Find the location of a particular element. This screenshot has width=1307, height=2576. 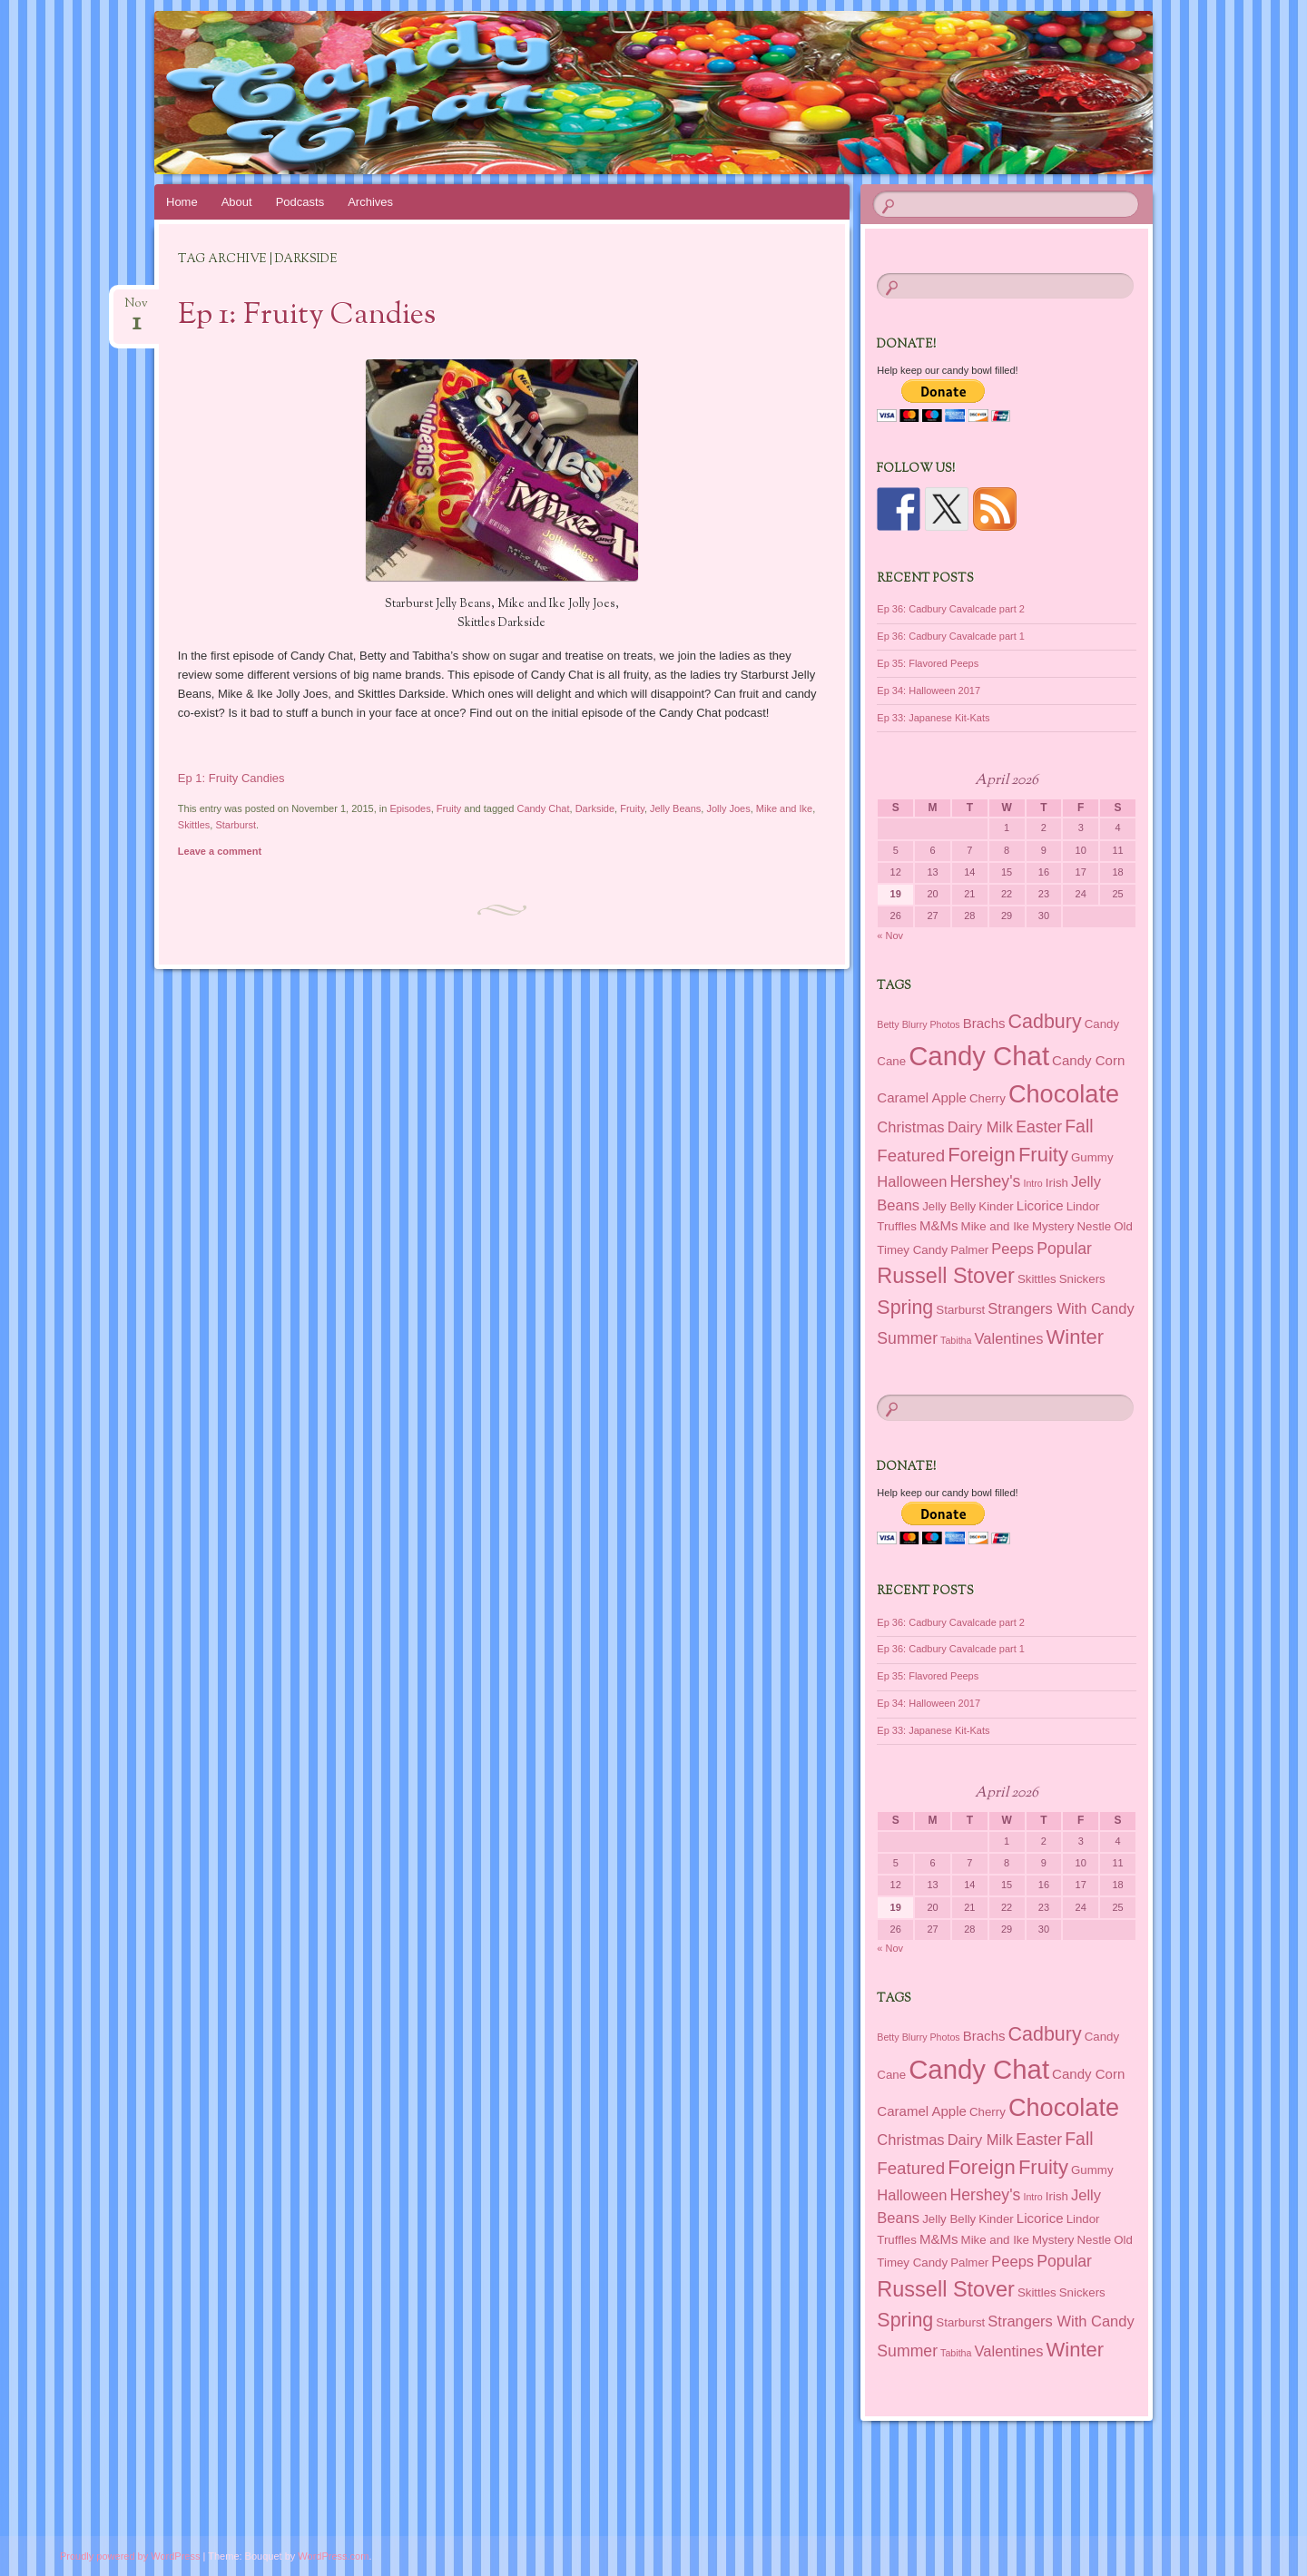

Christmas [Christmas (4 items)] is located at coordinates (910, 1127).